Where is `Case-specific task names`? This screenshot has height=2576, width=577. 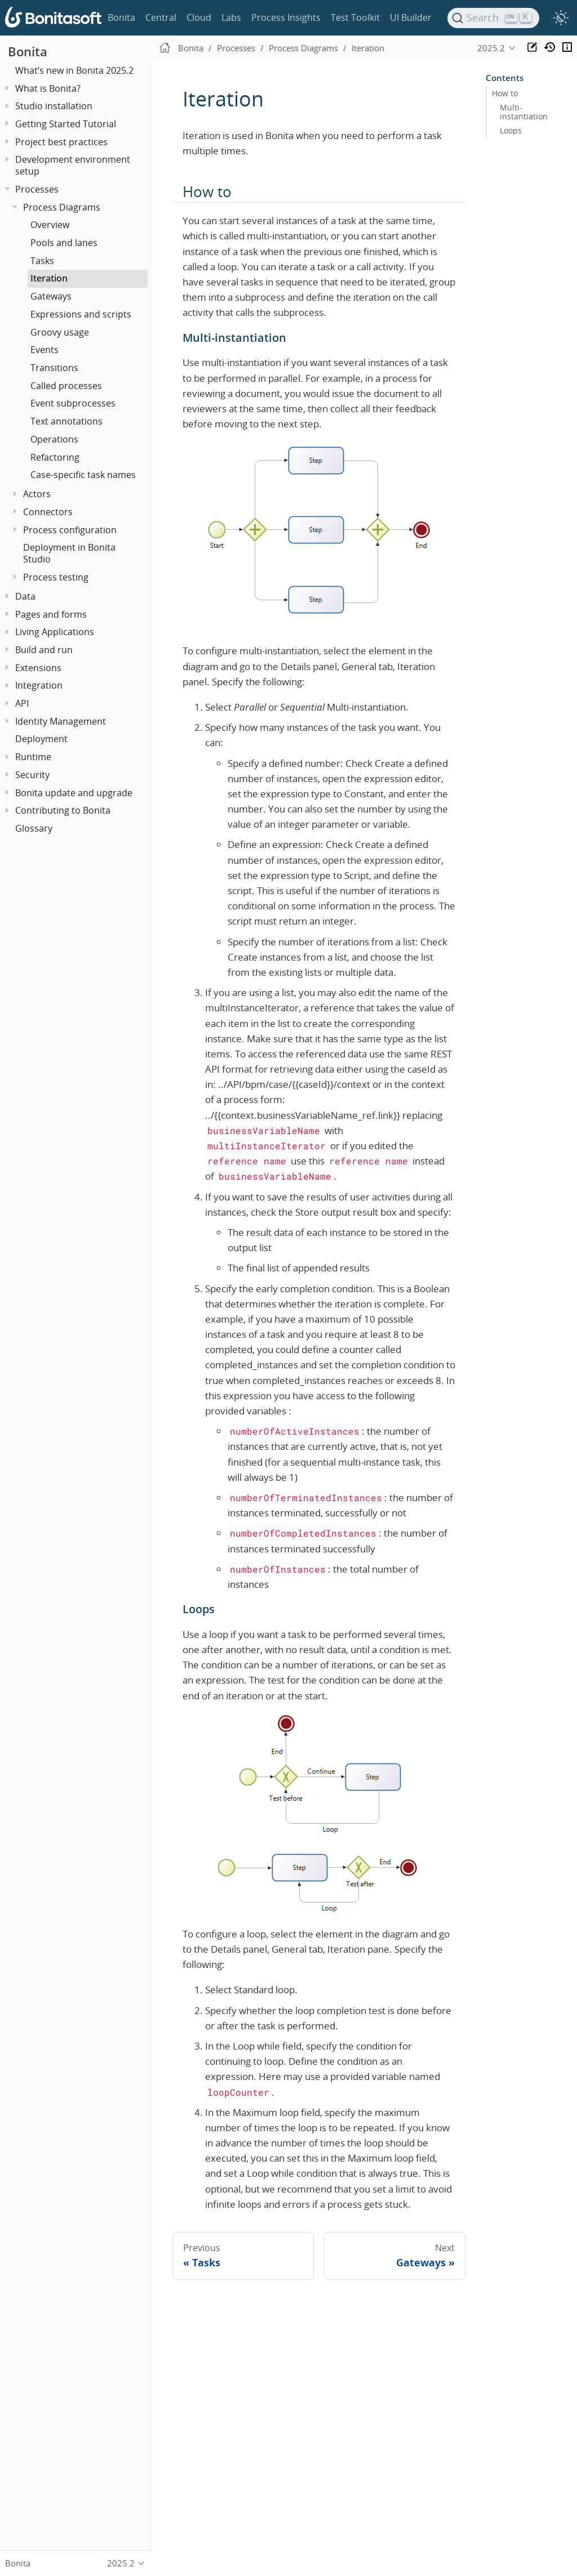 Case-specific task names is located at coordinates (83, 474).